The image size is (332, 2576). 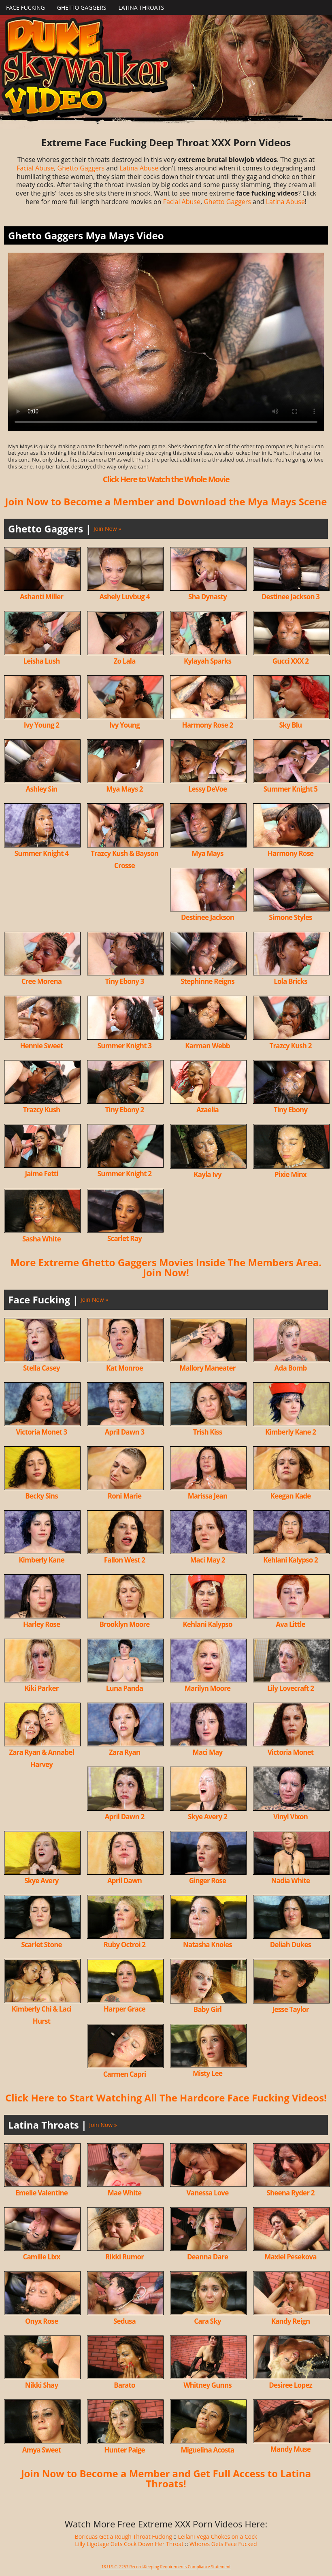 What do you see at coordinates (207, 1174) in the screenshot?
I see `Kayla Ivy` at bounding box center [207, 1174].